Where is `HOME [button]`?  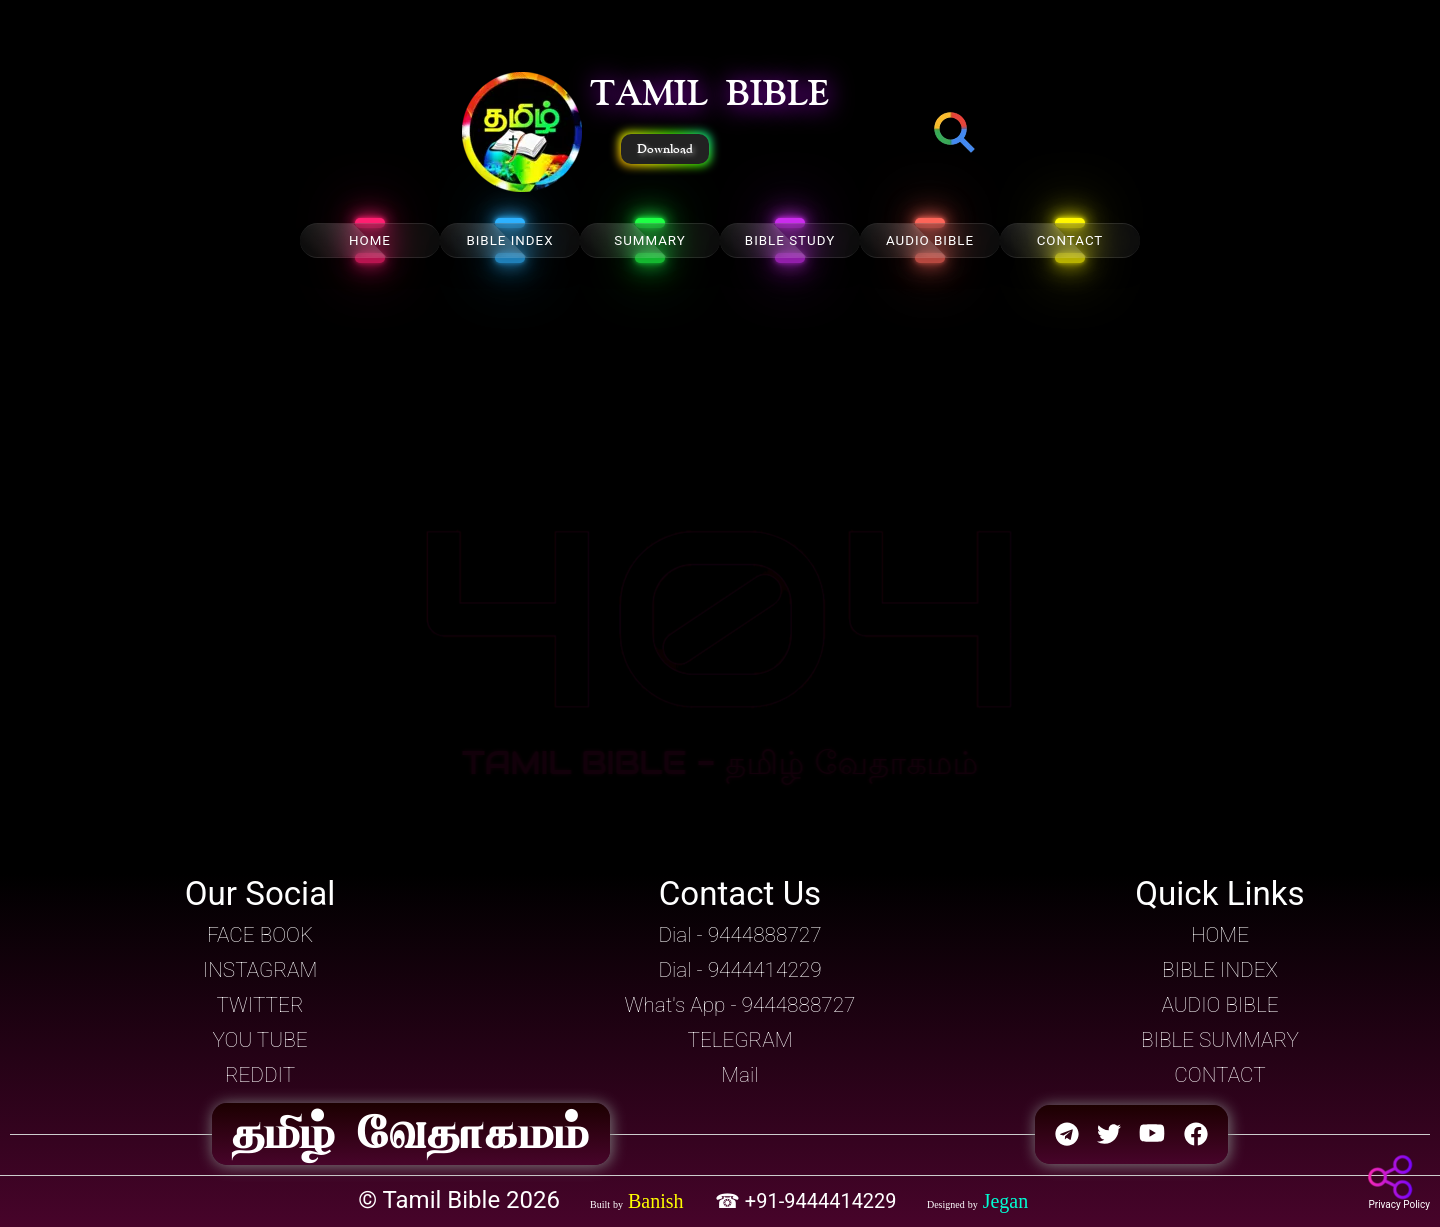
HOME [button] is located at coordinates (1220, 935).